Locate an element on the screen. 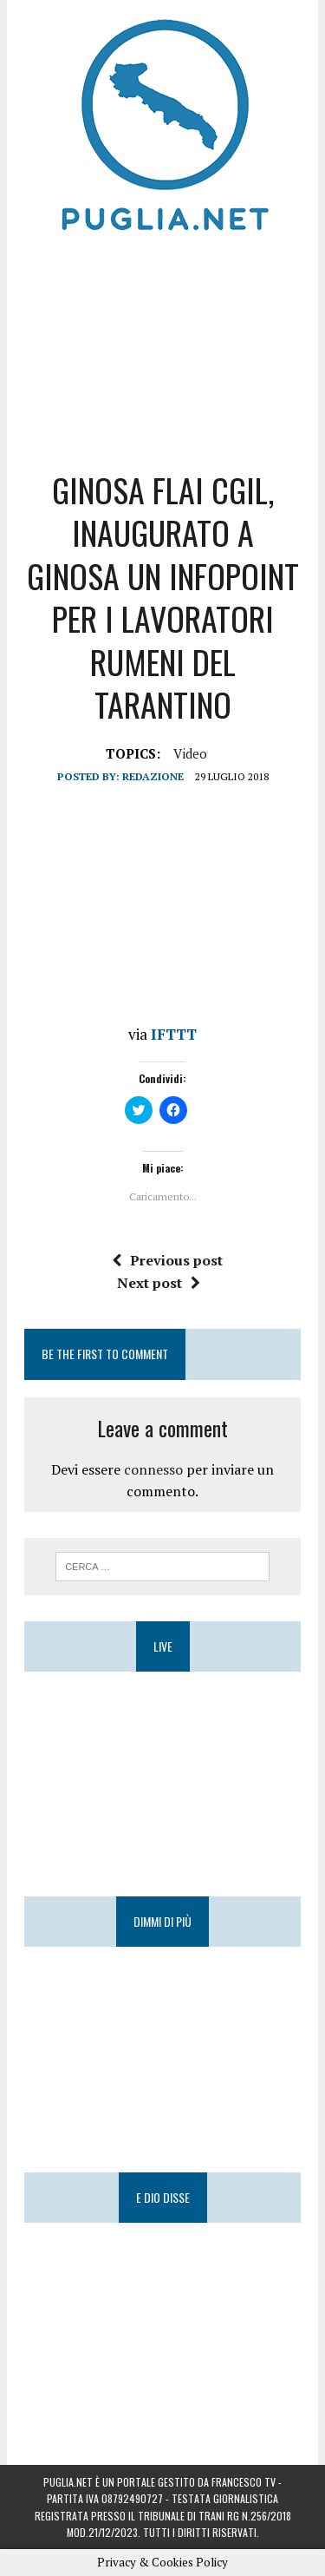  Previous post is located at coordinates (167, 1260).